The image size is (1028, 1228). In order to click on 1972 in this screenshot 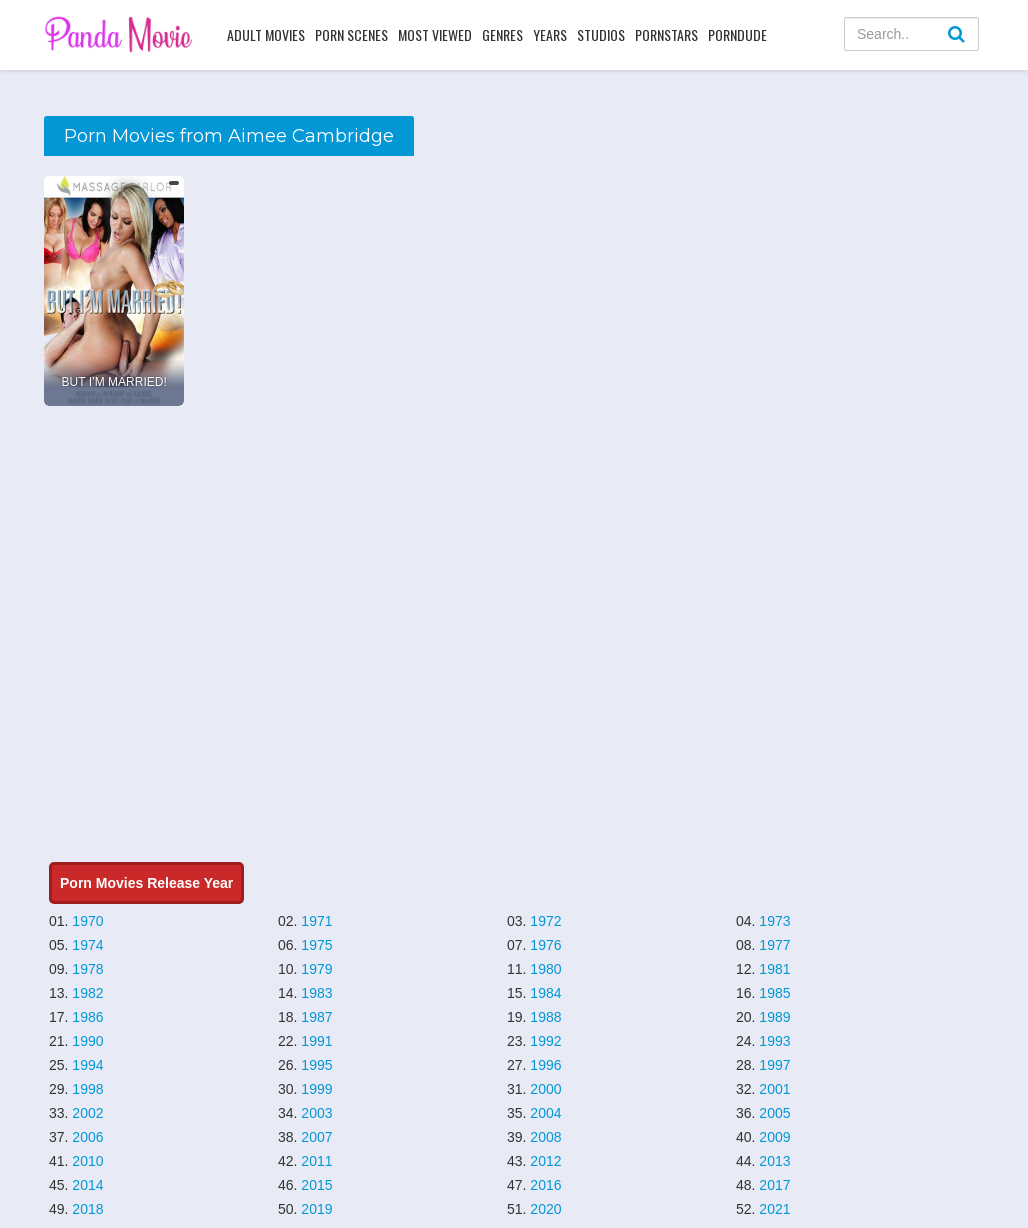, I will do `click(545, 921)`.